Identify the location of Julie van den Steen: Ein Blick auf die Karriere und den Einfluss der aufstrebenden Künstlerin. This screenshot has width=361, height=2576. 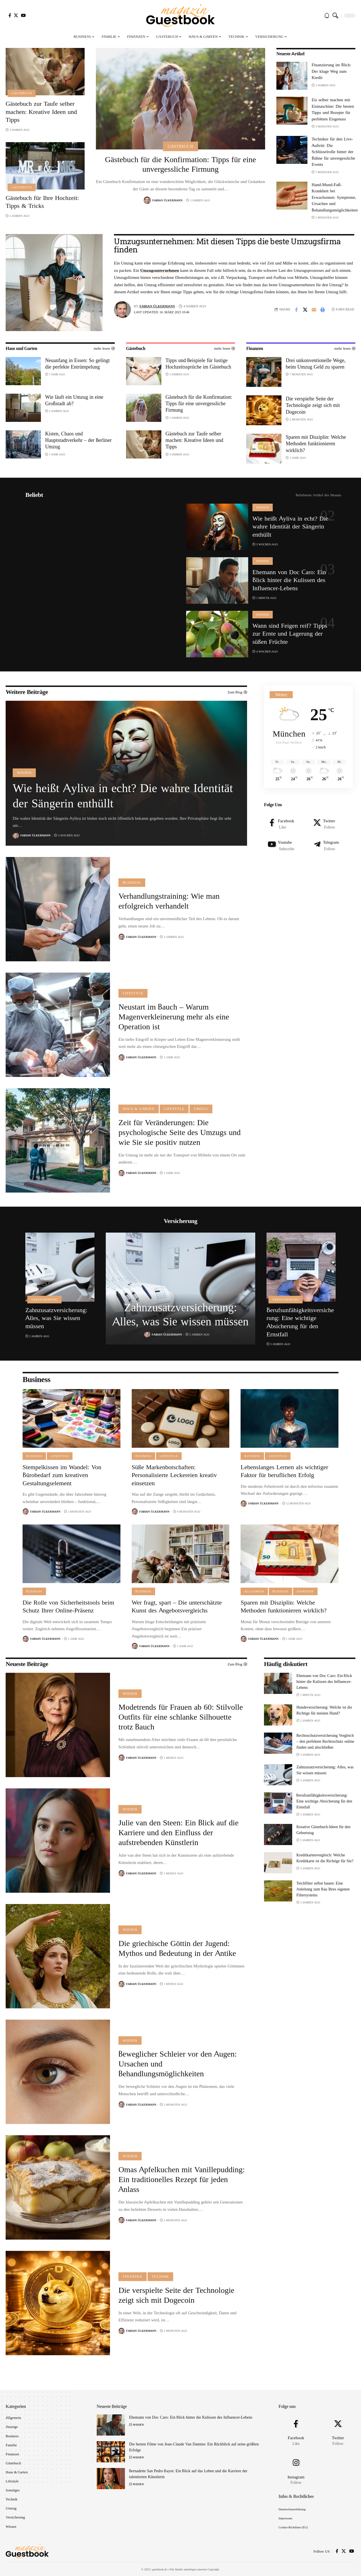
(178, 1832).